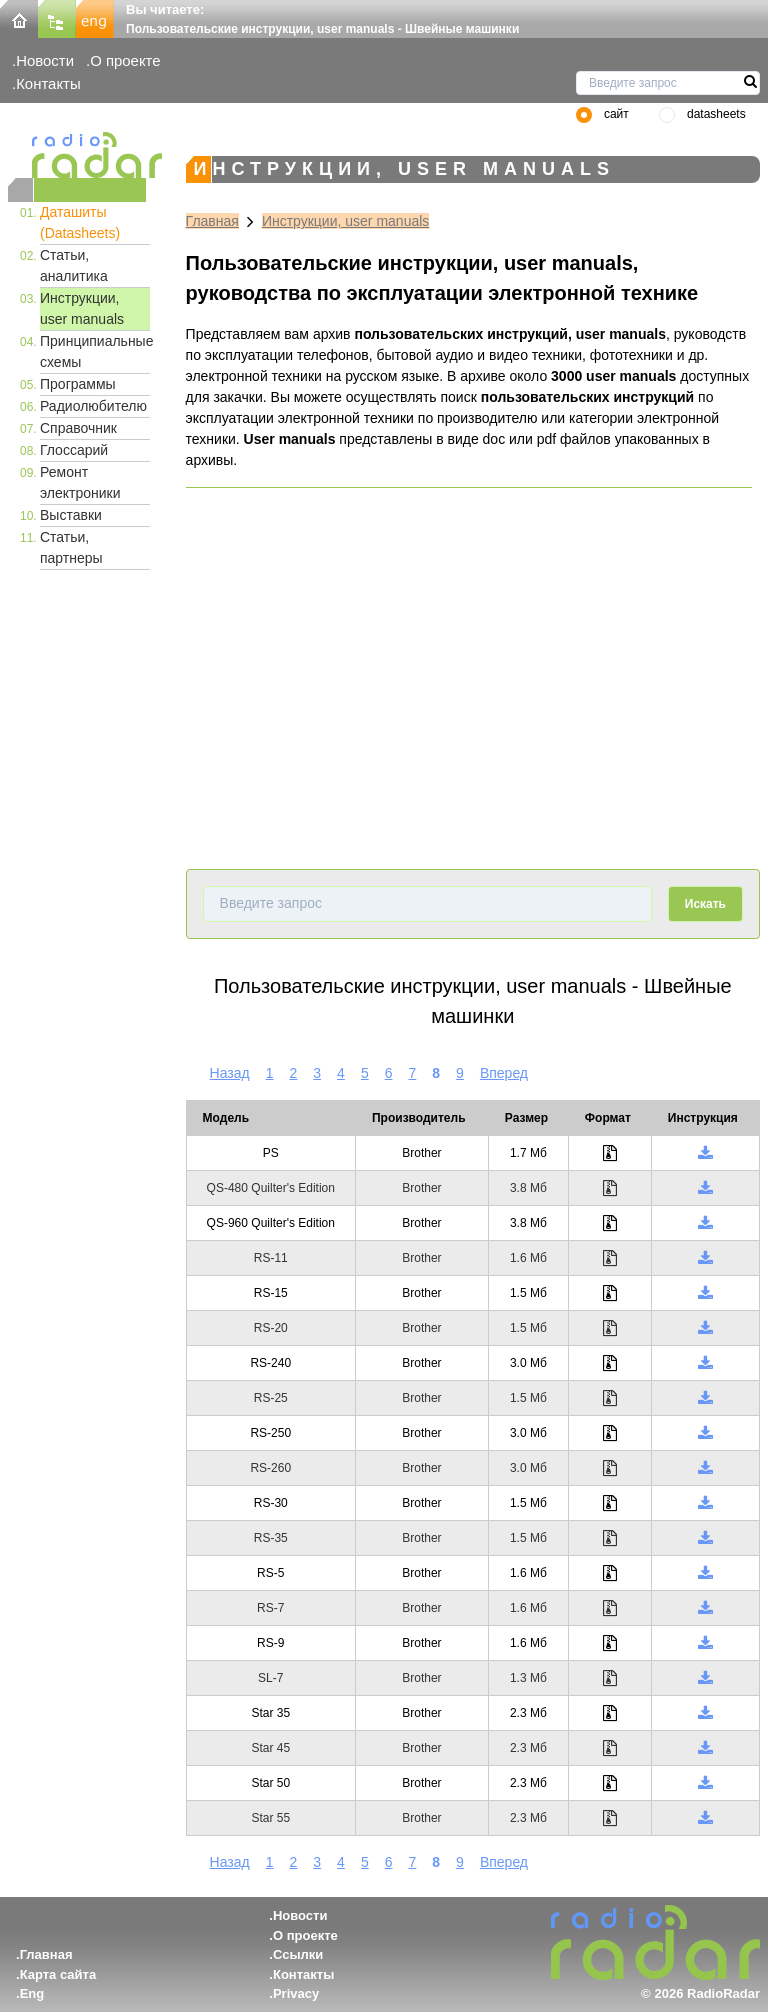  Describe the element at coordinates (230, 1073) in the screenshot. I see `Назад` at that location.